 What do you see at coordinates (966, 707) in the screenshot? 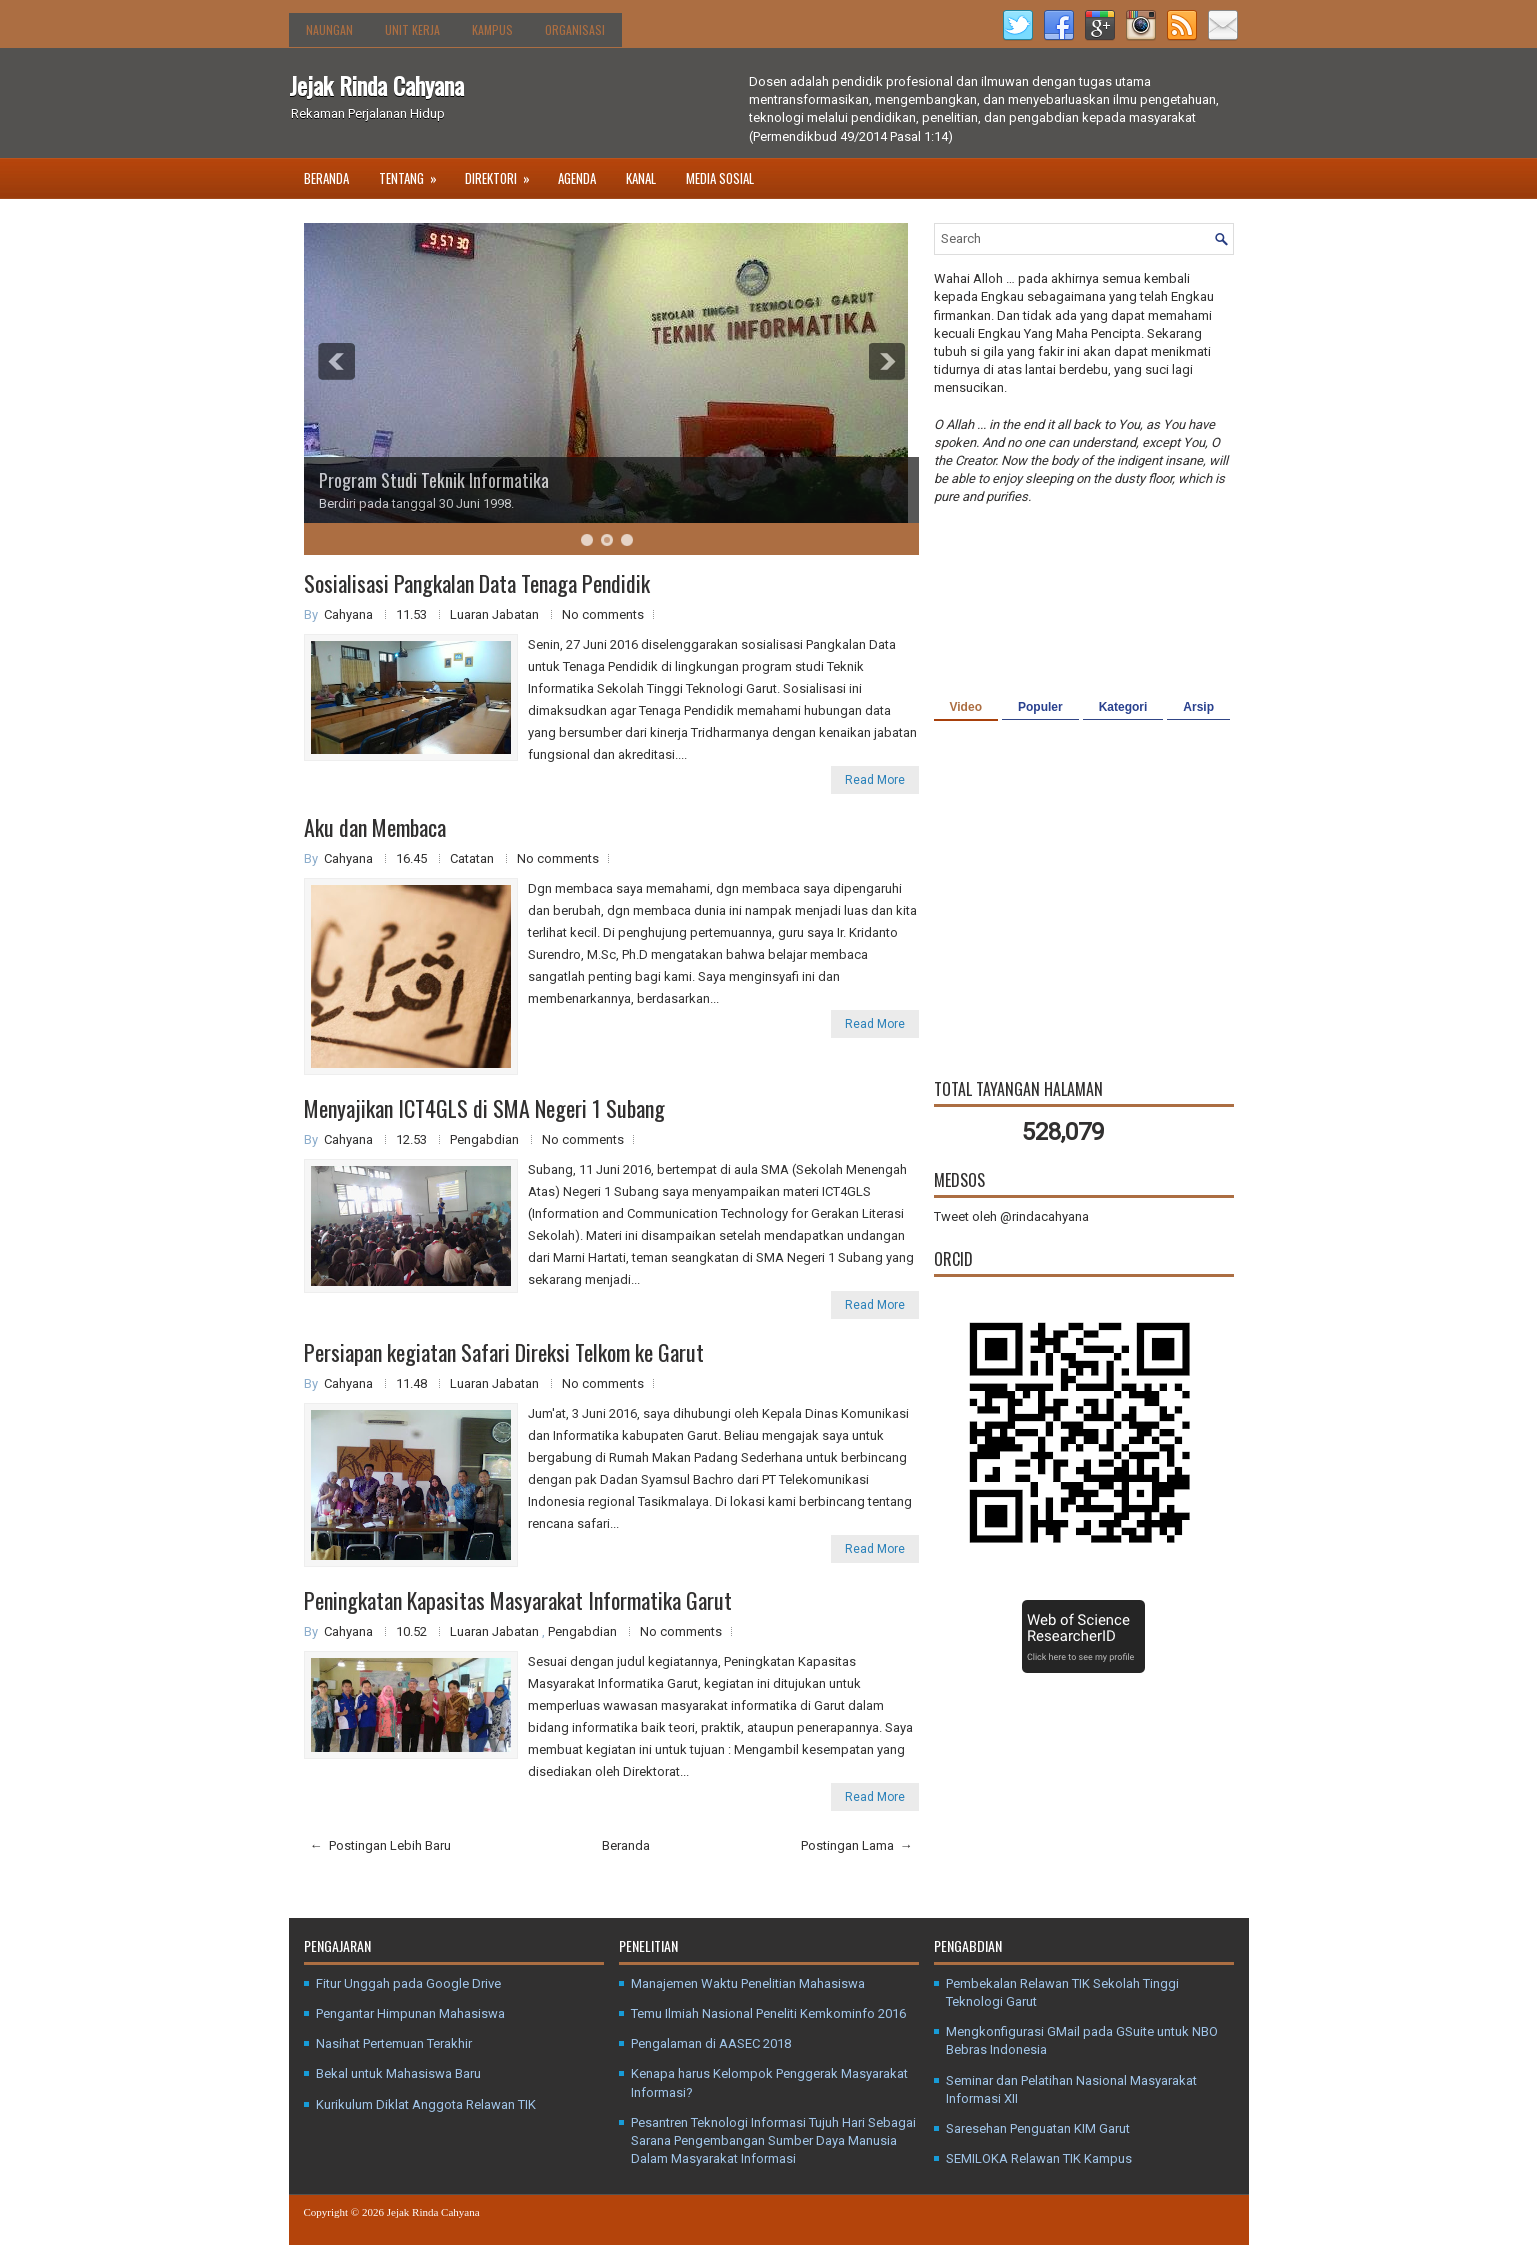
I see `Video` at bounding box center [966, 707].